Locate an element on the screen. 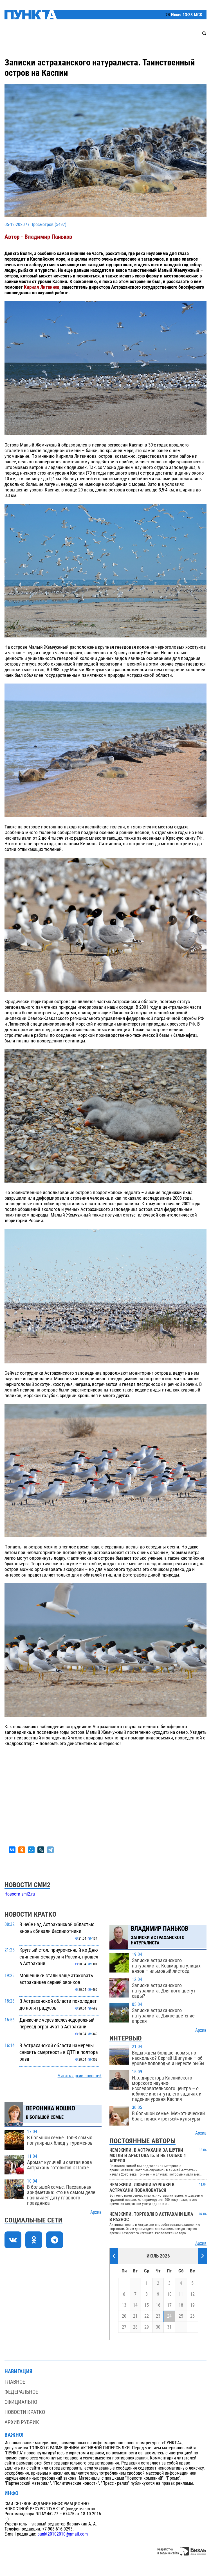 This screenshot has width=211, height=2576. 20 is located at coordinates (124, 2316).